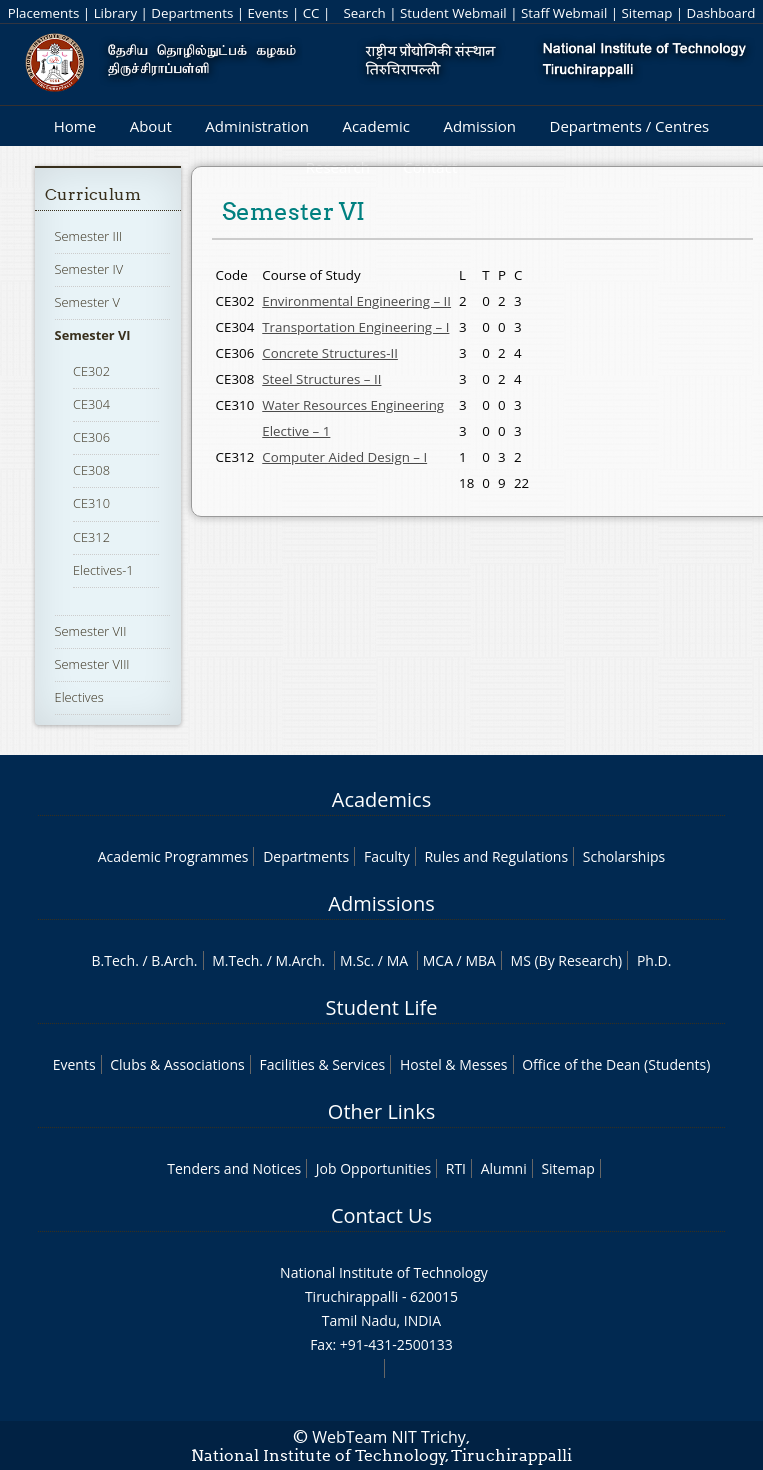 This screenshot has width=763, height=1470. I want to click on Staff Webmail, so click(564, 13).